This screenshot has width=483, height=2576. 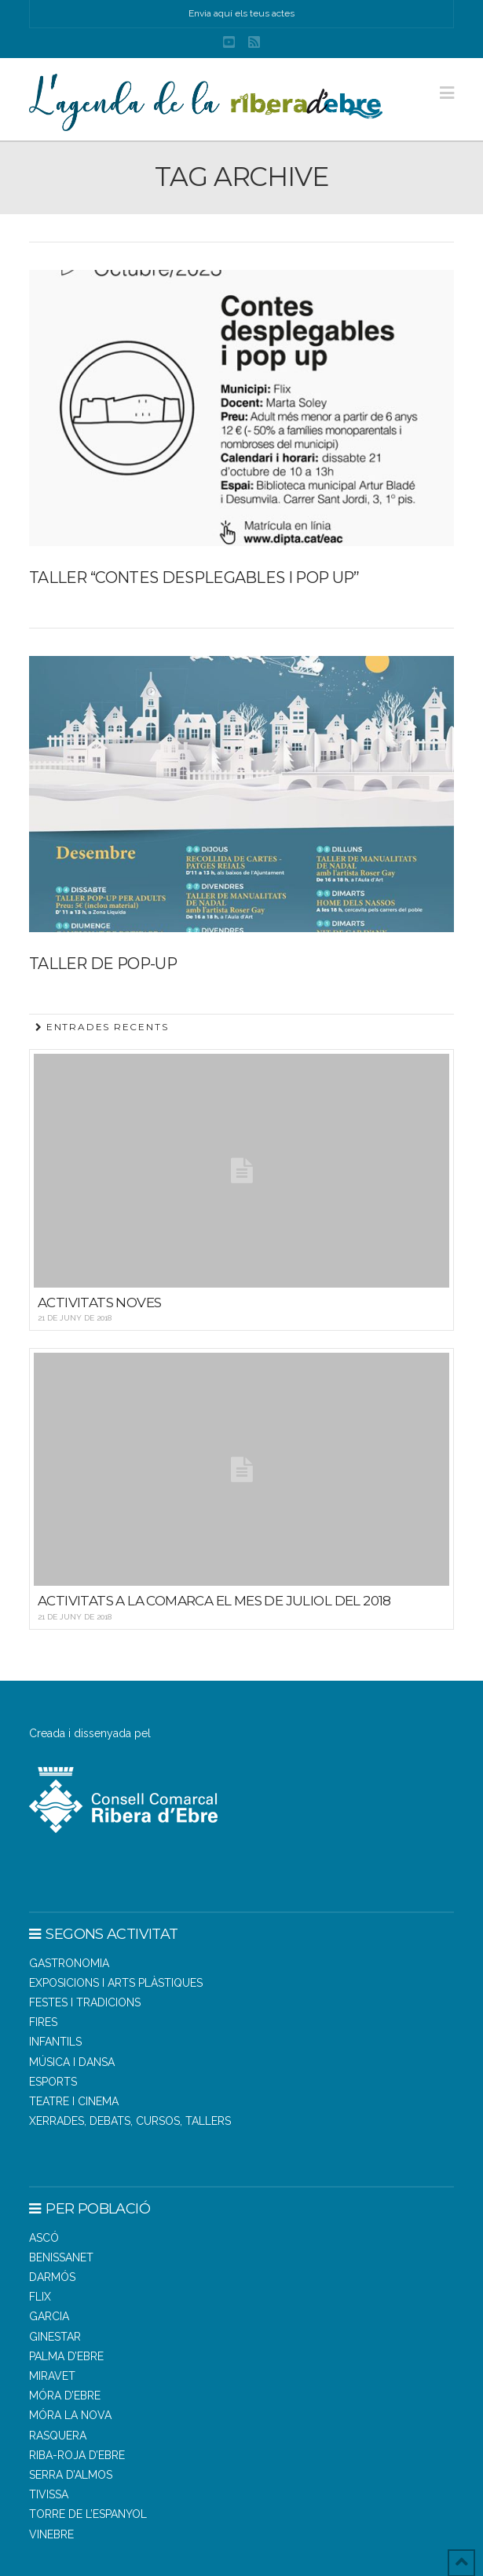 What do you see at coordinates (51, 2534) in the screenshot?
I see `VINEBRE` at bounding box center [51, 2534].